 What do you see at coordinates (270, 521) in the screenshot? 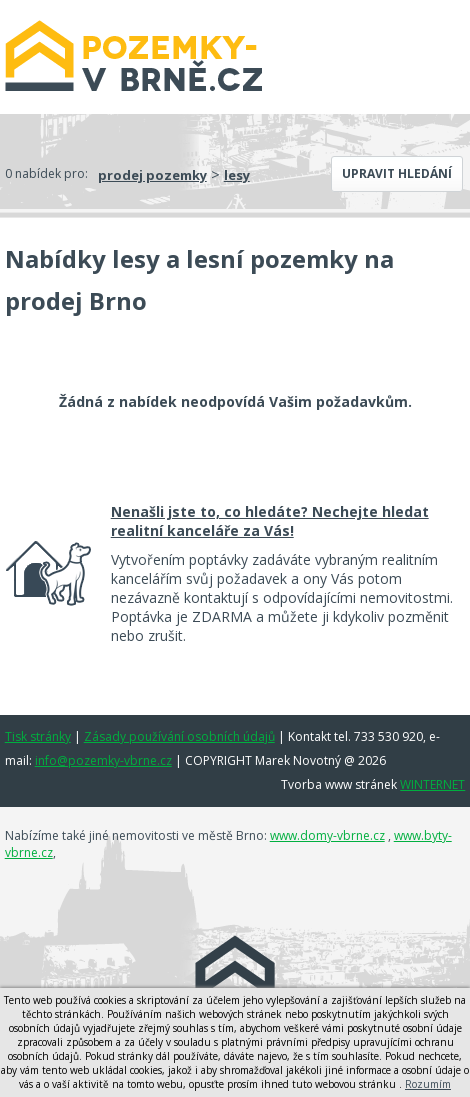
I see `Nenašli jste to, co hledáte? Nechejte hledat realitní kanceláře za Vás!` at bounding box center [270, 521].